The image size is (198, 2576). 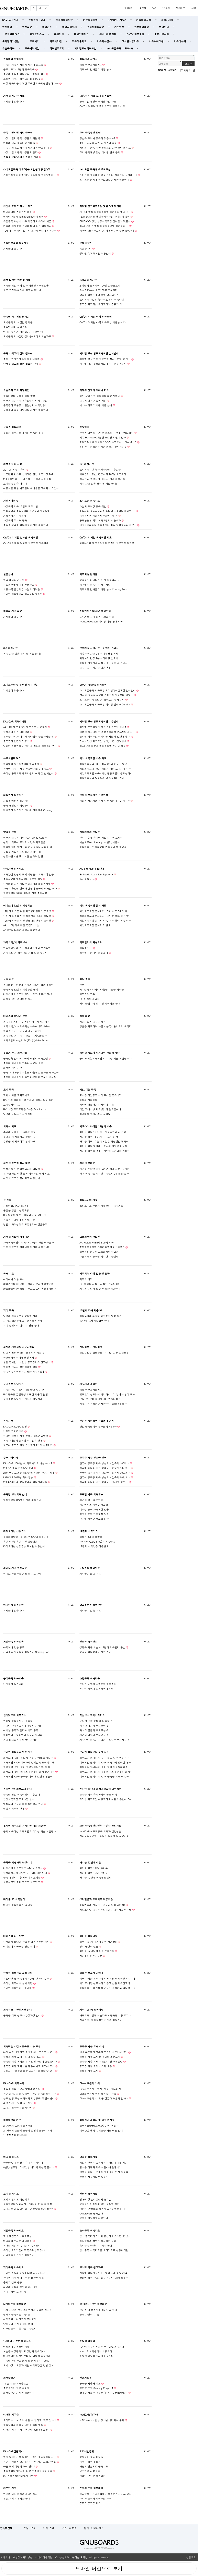 What do you see at coordinates (81, 984) in the screenshot?
I see `선택` at bounding box center [81, 984].